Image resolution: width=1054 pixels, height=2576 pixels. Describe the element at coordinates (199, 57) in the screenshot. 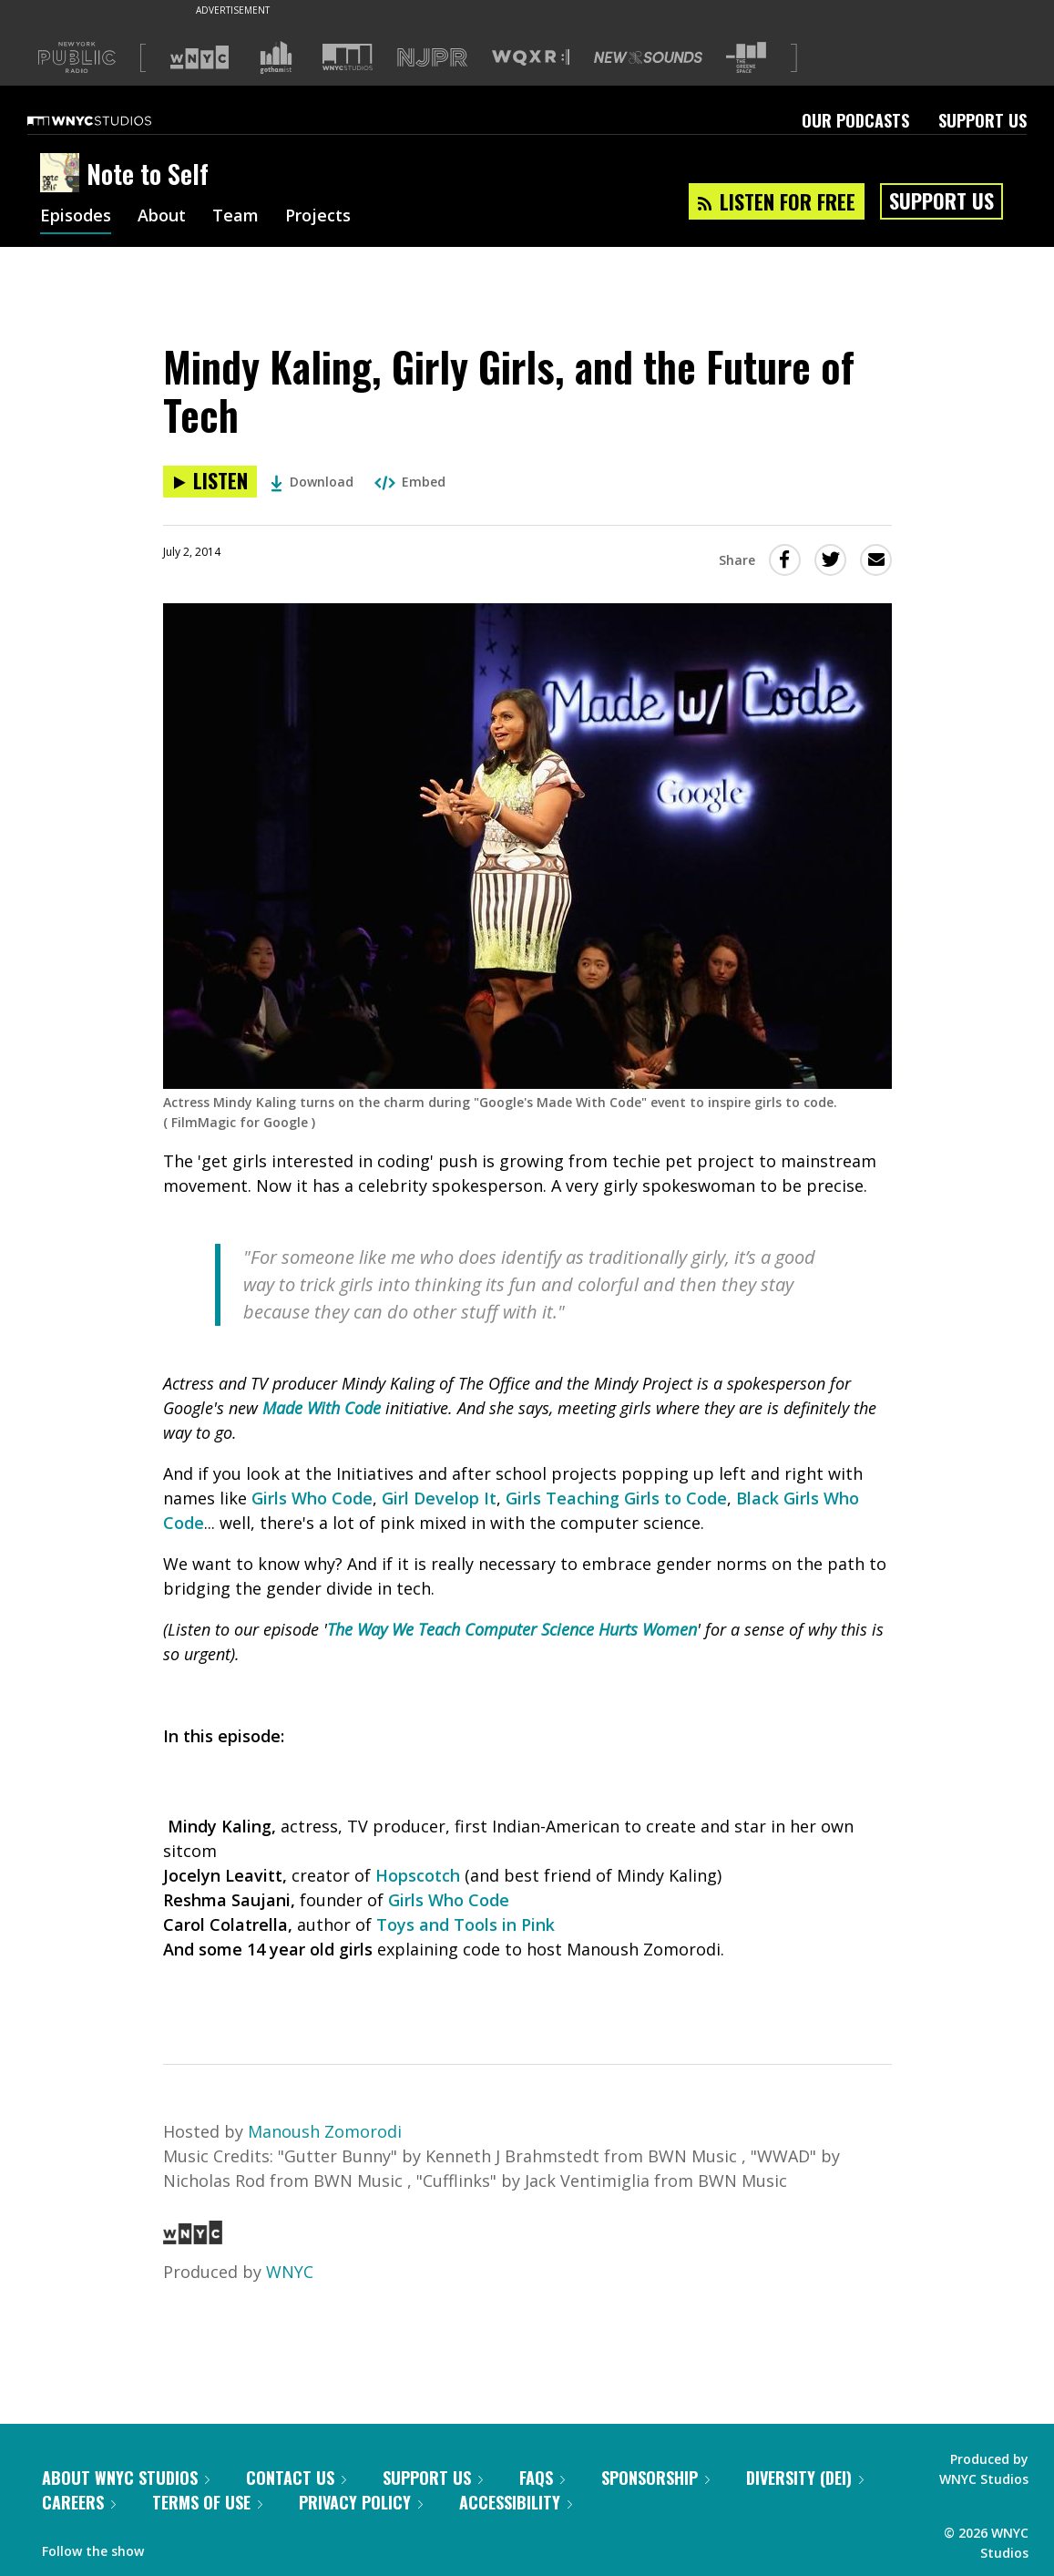

I see `[Visit WNYC (Opens in new window)]` at that location.